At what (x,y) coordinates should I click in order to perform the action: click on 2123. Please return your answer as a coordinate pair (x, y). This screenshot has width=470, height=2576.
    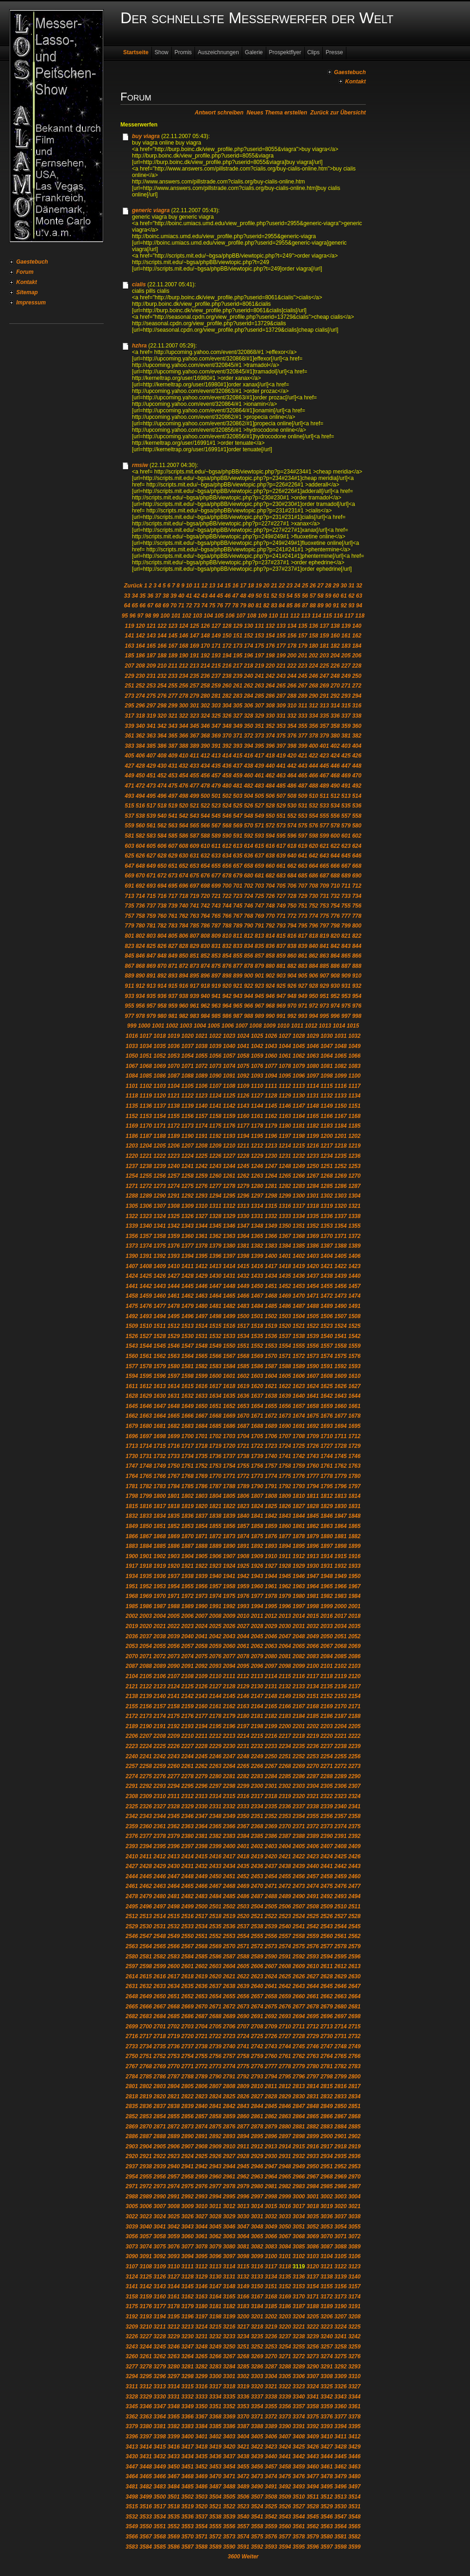
    Looking at the image, I should click on (159, 1686).